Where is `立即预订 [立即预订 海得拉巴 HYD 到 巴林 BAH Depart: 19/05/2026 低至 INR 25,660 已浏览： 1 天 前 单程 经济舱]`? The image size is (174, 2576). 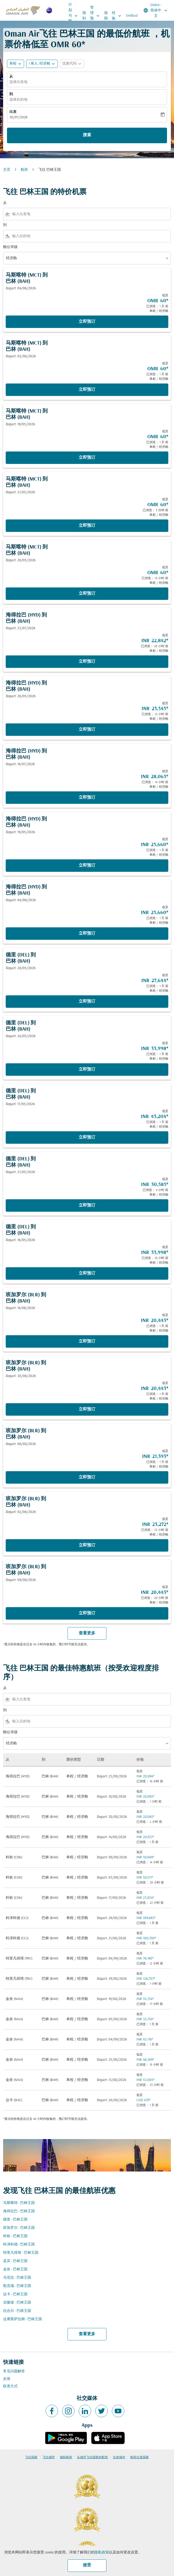
立即预订 [立即预订 海得拉巴 HYD 到 巴林 BAH Depart: 19/05/2026 低至 INR 25,660 已浏览： 1 天 前 单程 经济舱] is located at coordinates (87, 866).